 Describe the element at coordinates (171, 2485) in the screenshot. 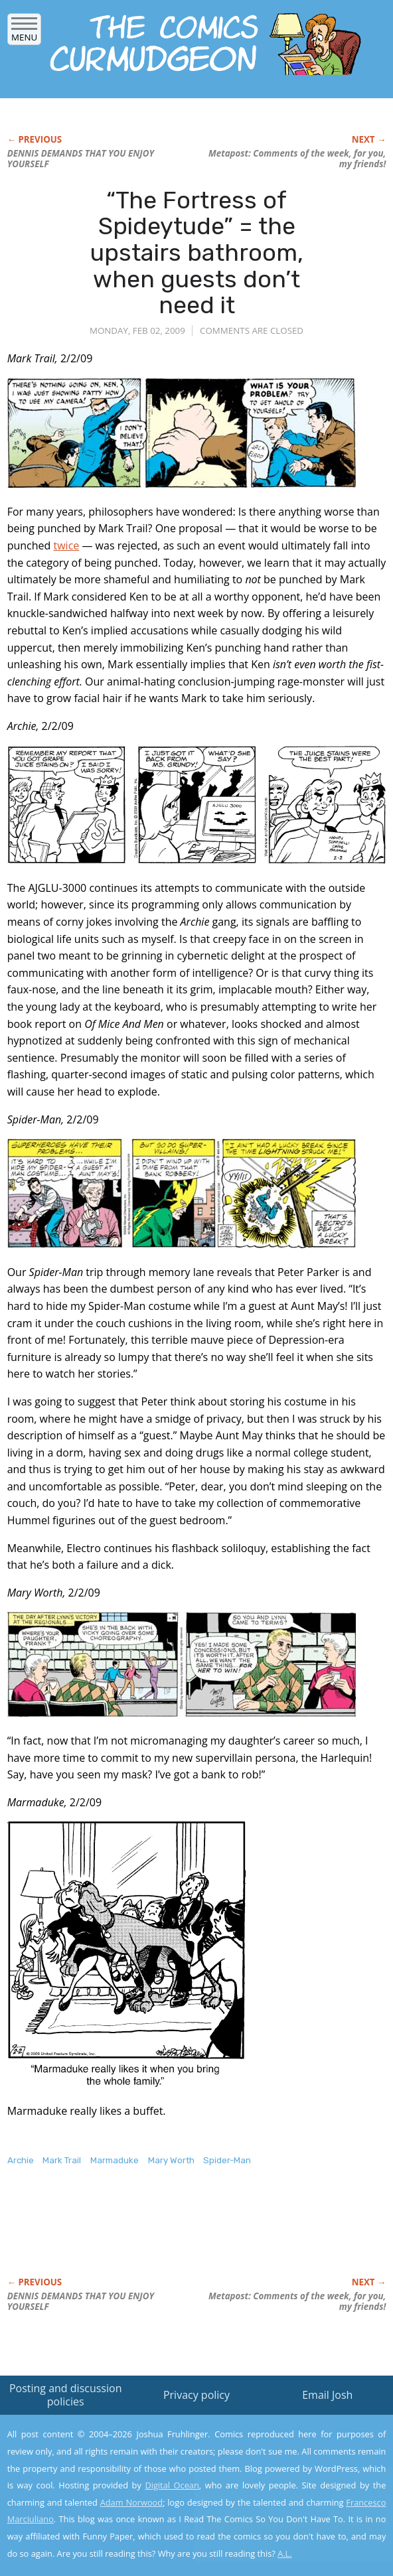

I see `Digital Ocean` at that location.